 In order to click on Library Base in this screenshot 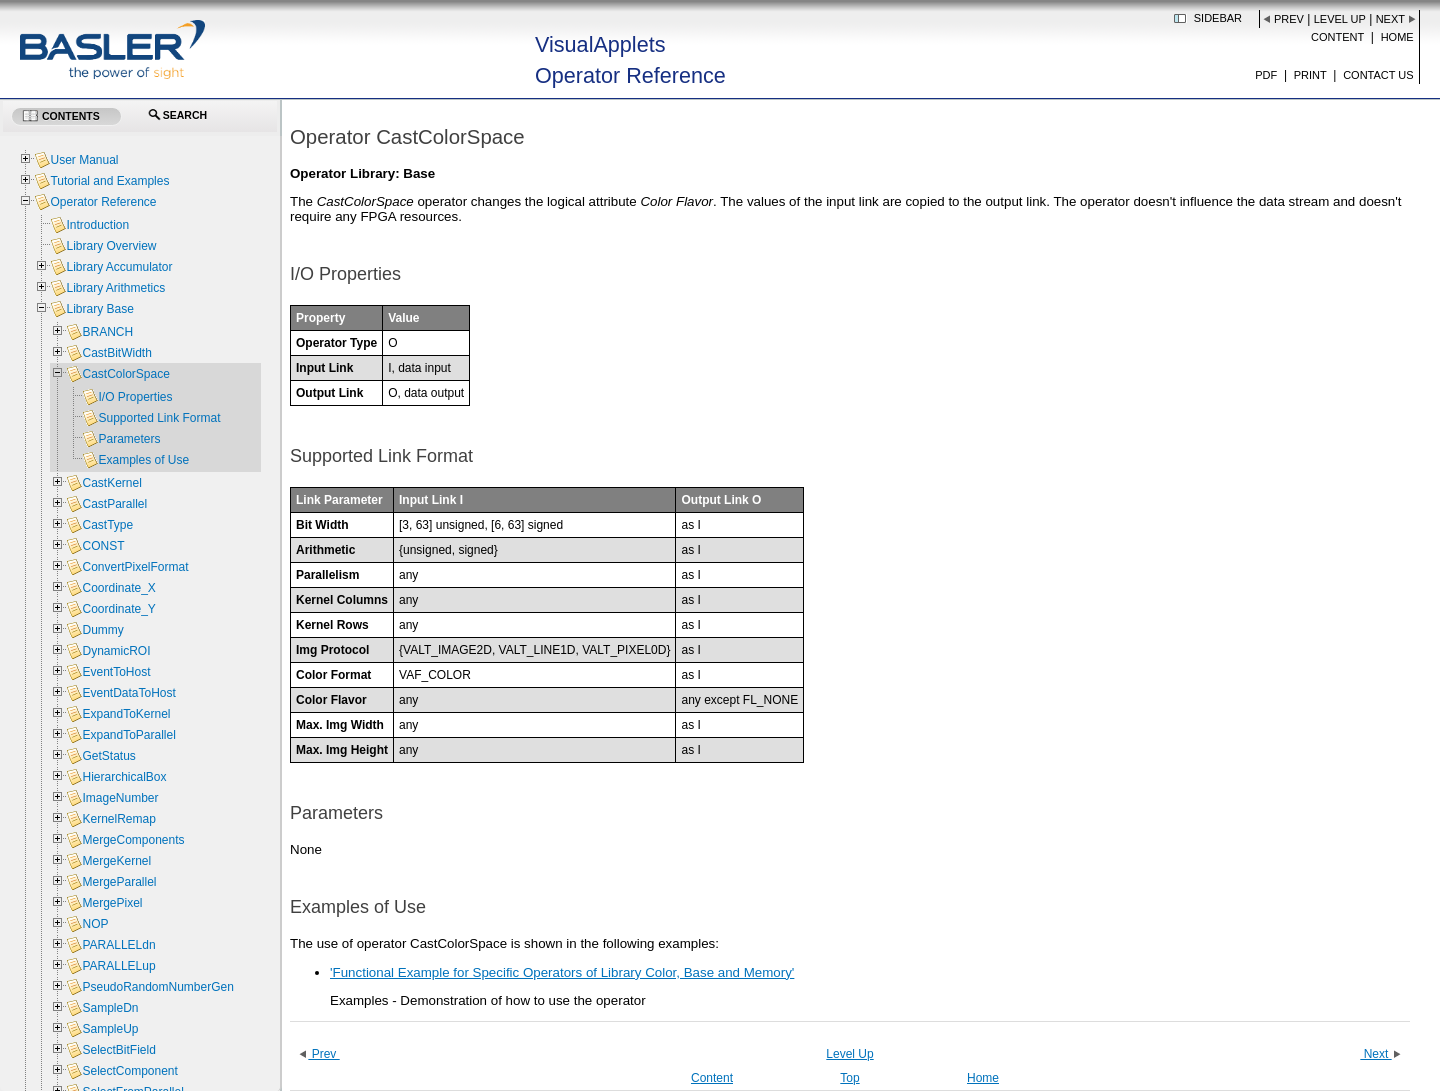, I will do `click(99, 309)`.